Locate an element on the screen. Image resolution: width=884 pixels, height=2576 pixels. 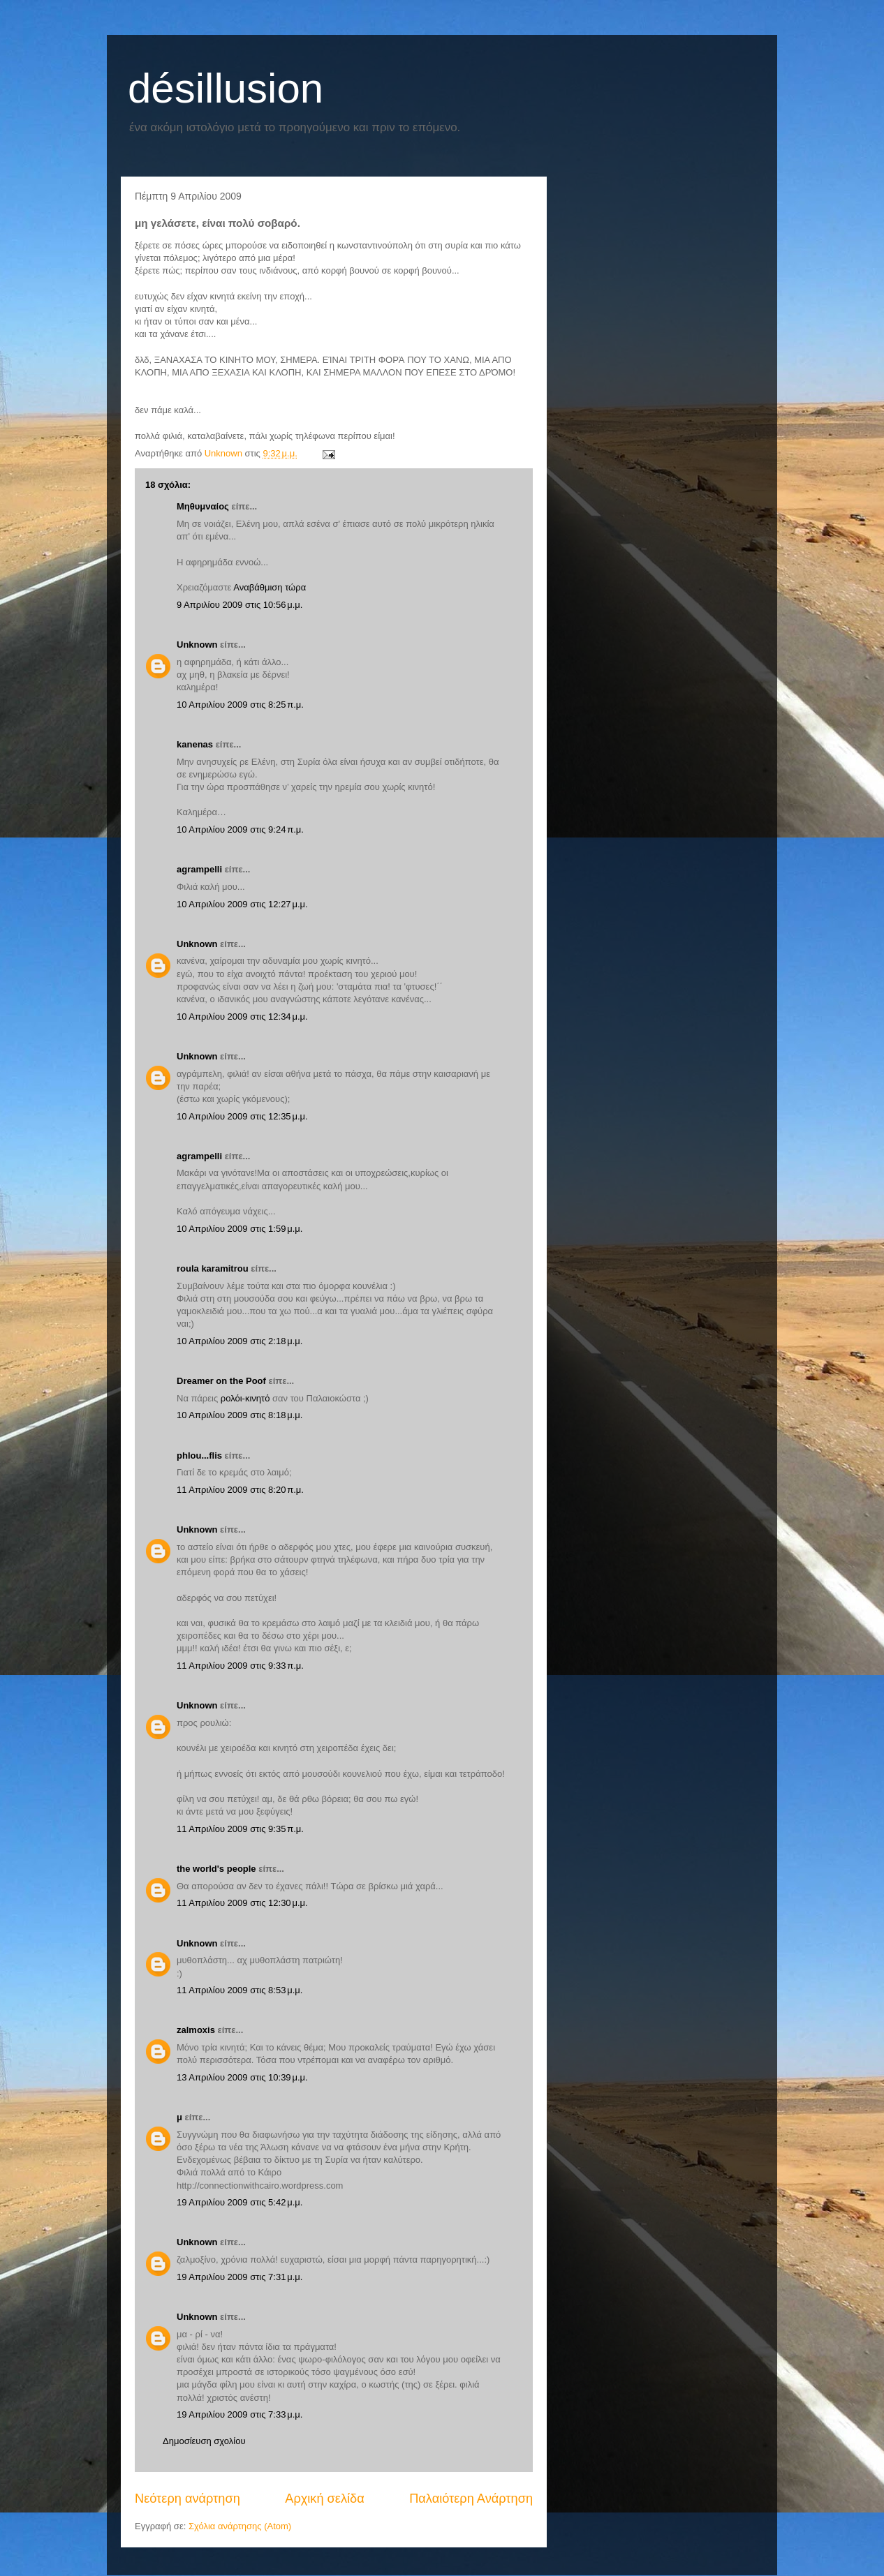
roula karamitrou is located at coordinates (213, 1268).